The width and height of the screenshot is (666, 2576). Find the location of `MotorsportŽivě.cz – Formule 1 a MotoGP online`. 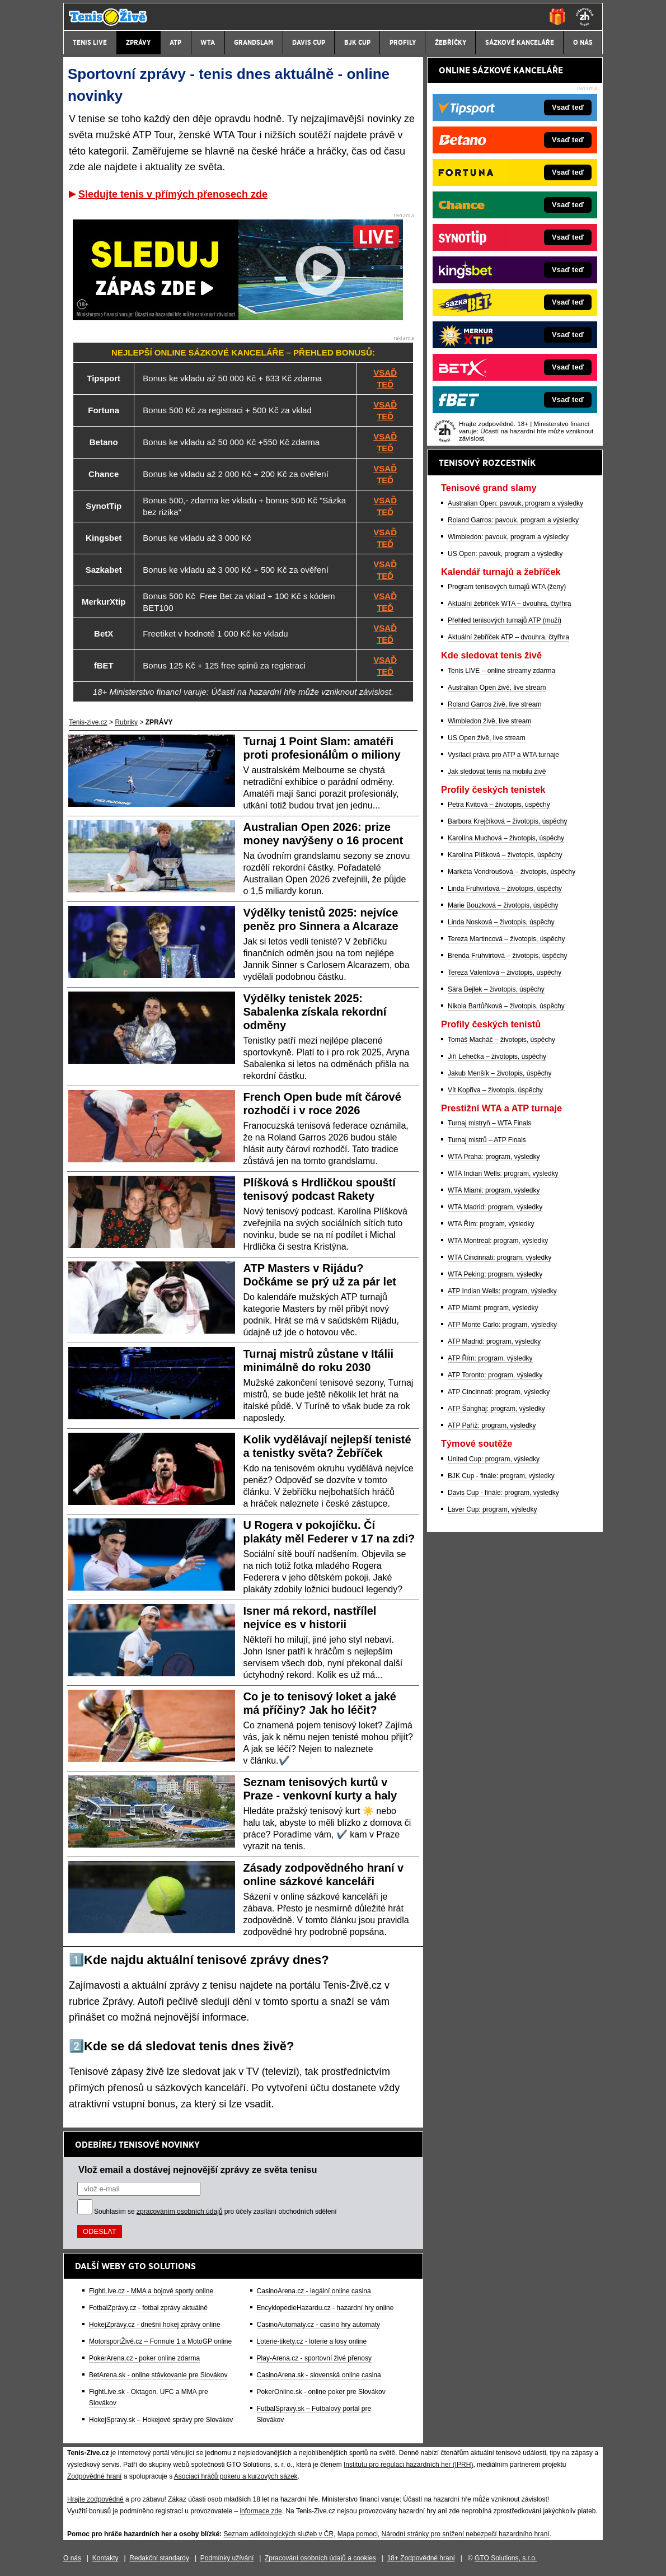

MotorsportŽivě.cz – Formule 1 a MotoGP online is located at coordinates (160, 2341).